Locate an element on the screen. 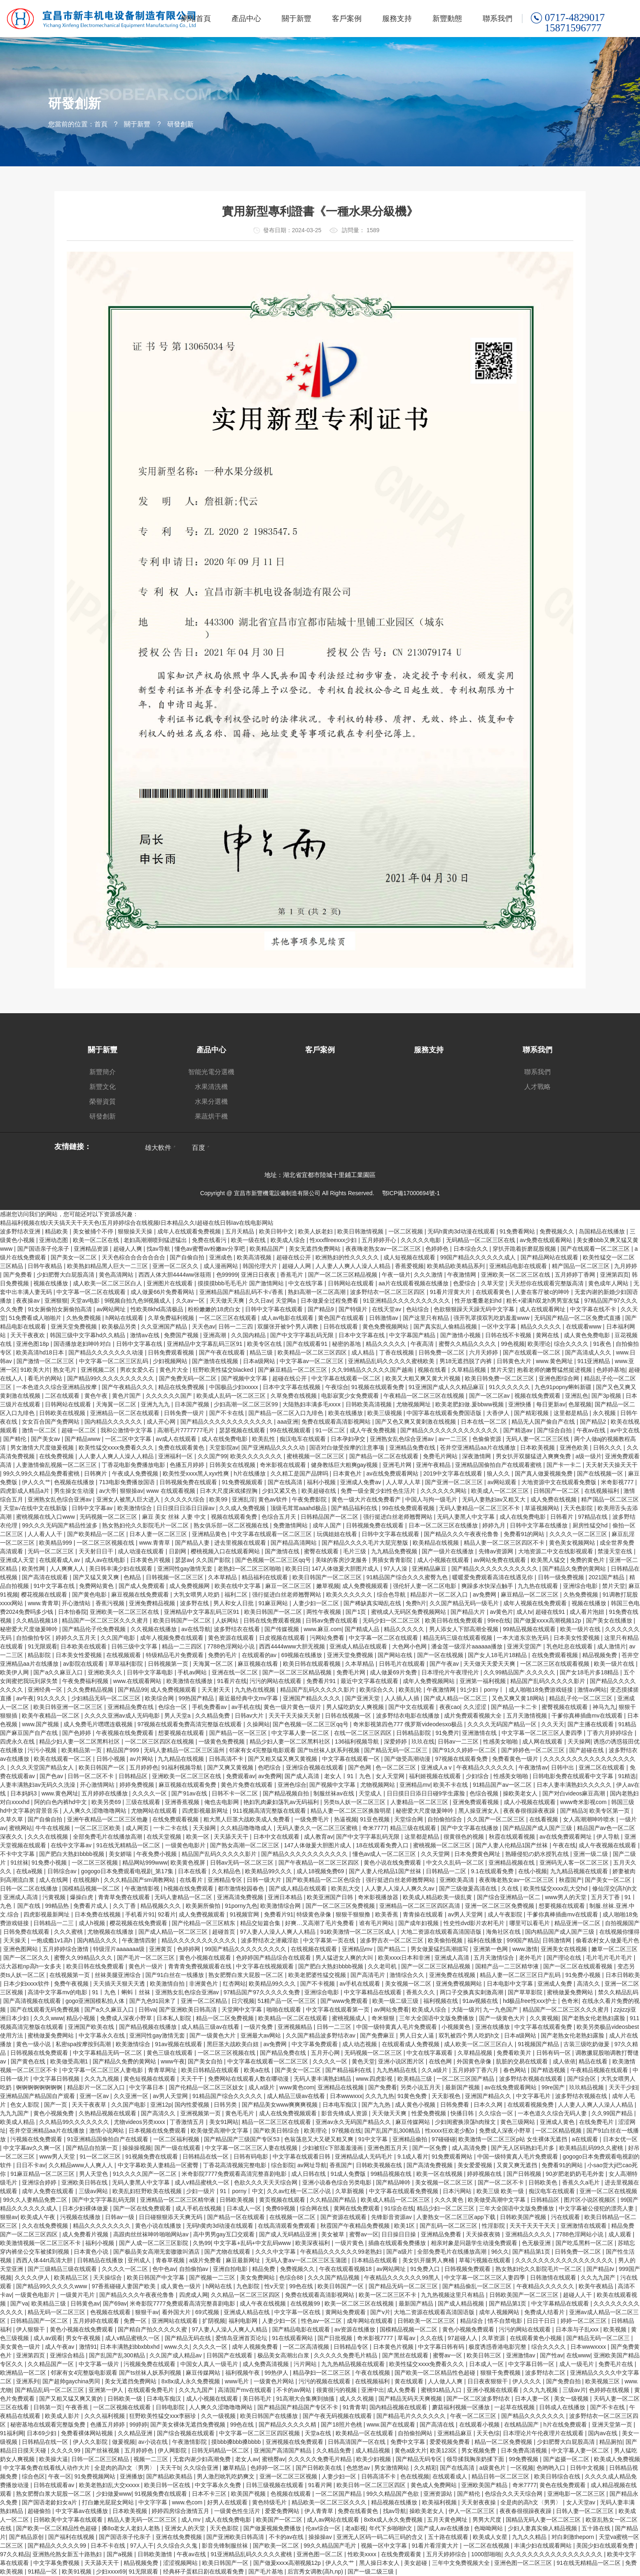 This screenshot has width=640, height=2576. 一级黄色片网站 is located at coordinates (275, 2381).